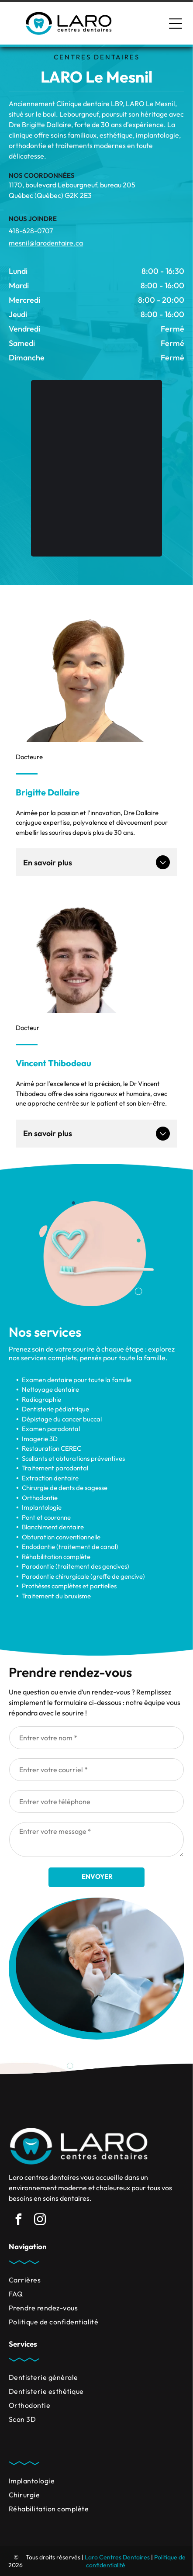  Describe the element at coordinates (46, 243) in the screenshot. I see `mesnil@larodentaire.ca` at that location.